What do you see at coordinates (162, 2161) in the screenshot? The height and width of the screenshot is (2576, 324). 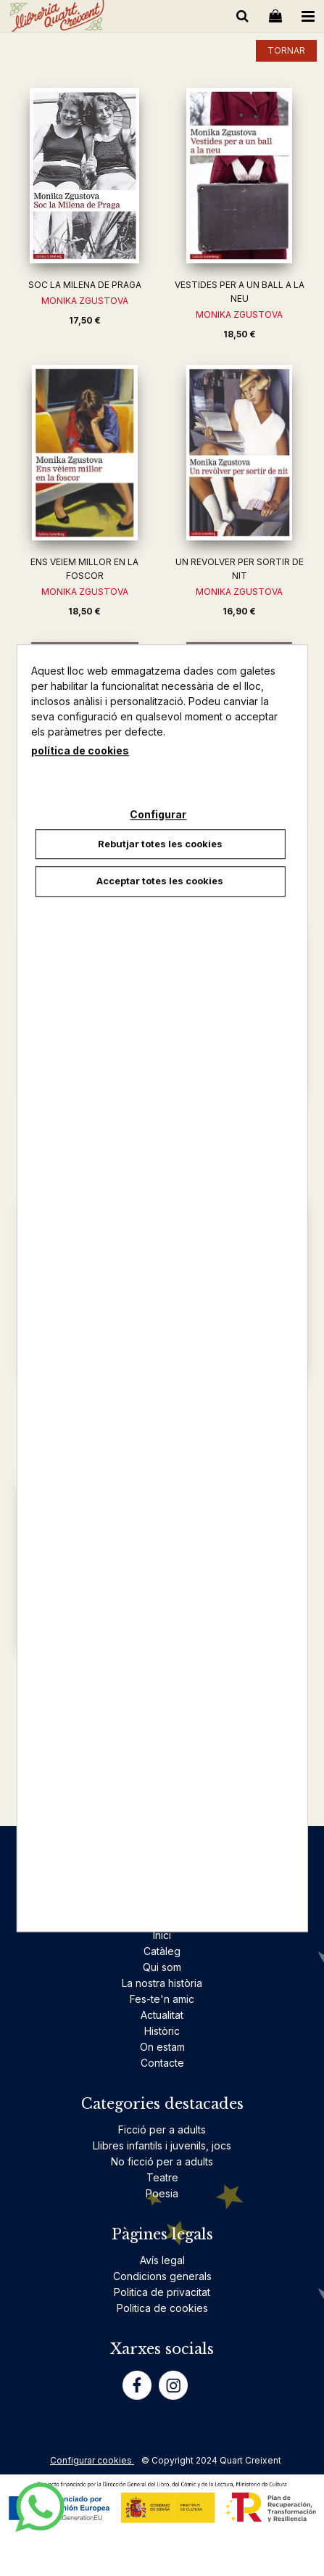 I see `No ficció per a adults` at bounding box center [162, 2161].